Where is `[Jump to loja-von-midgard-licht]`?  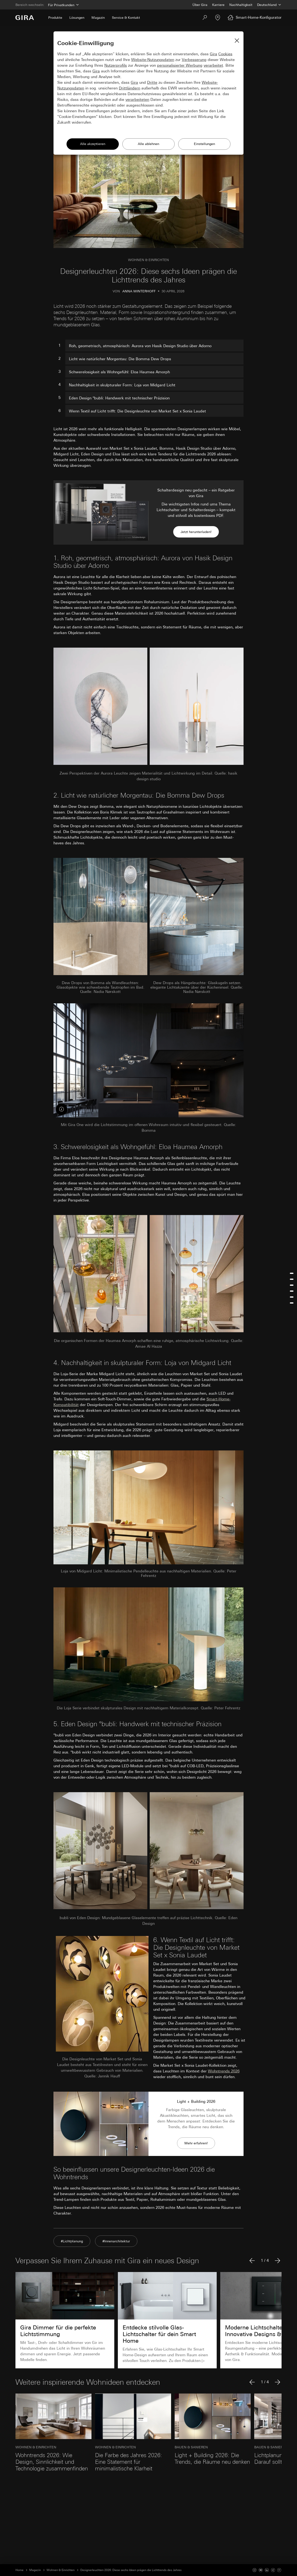 [Jump to loja-von-midgard-licht] is located at coordinates (291, 1291).